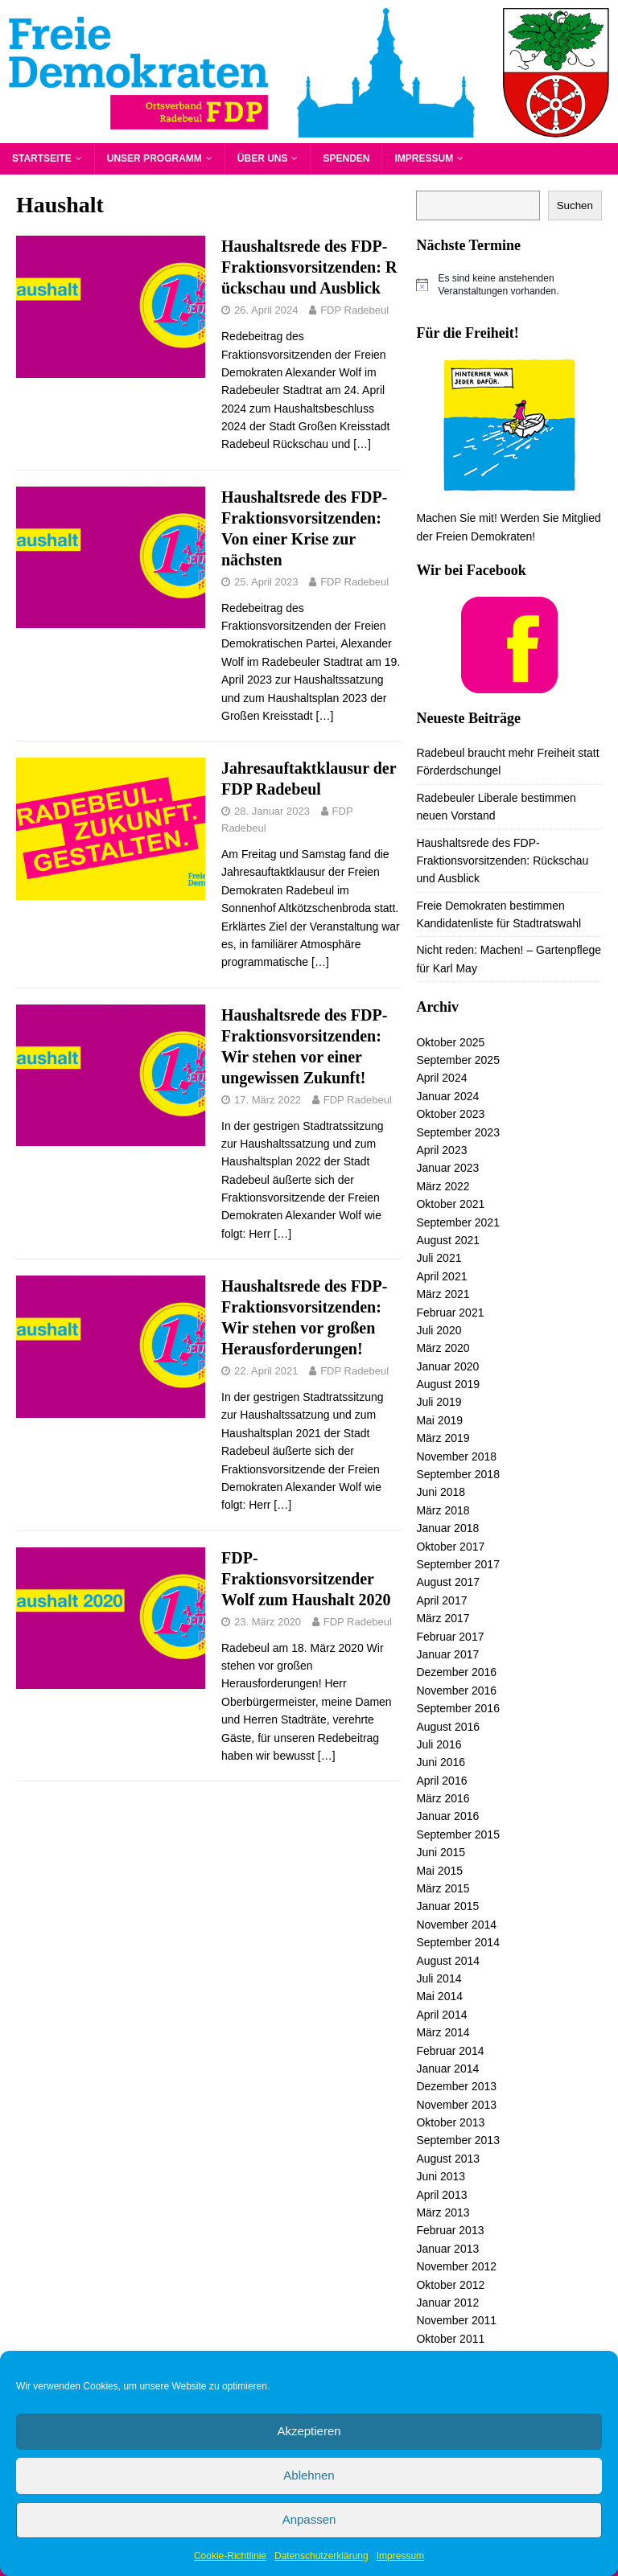 The width and height of the screenshot is (618, 2576). Describe the element at coordinates (458, 1564) in the screenshot. I see `September 2017` at that location.